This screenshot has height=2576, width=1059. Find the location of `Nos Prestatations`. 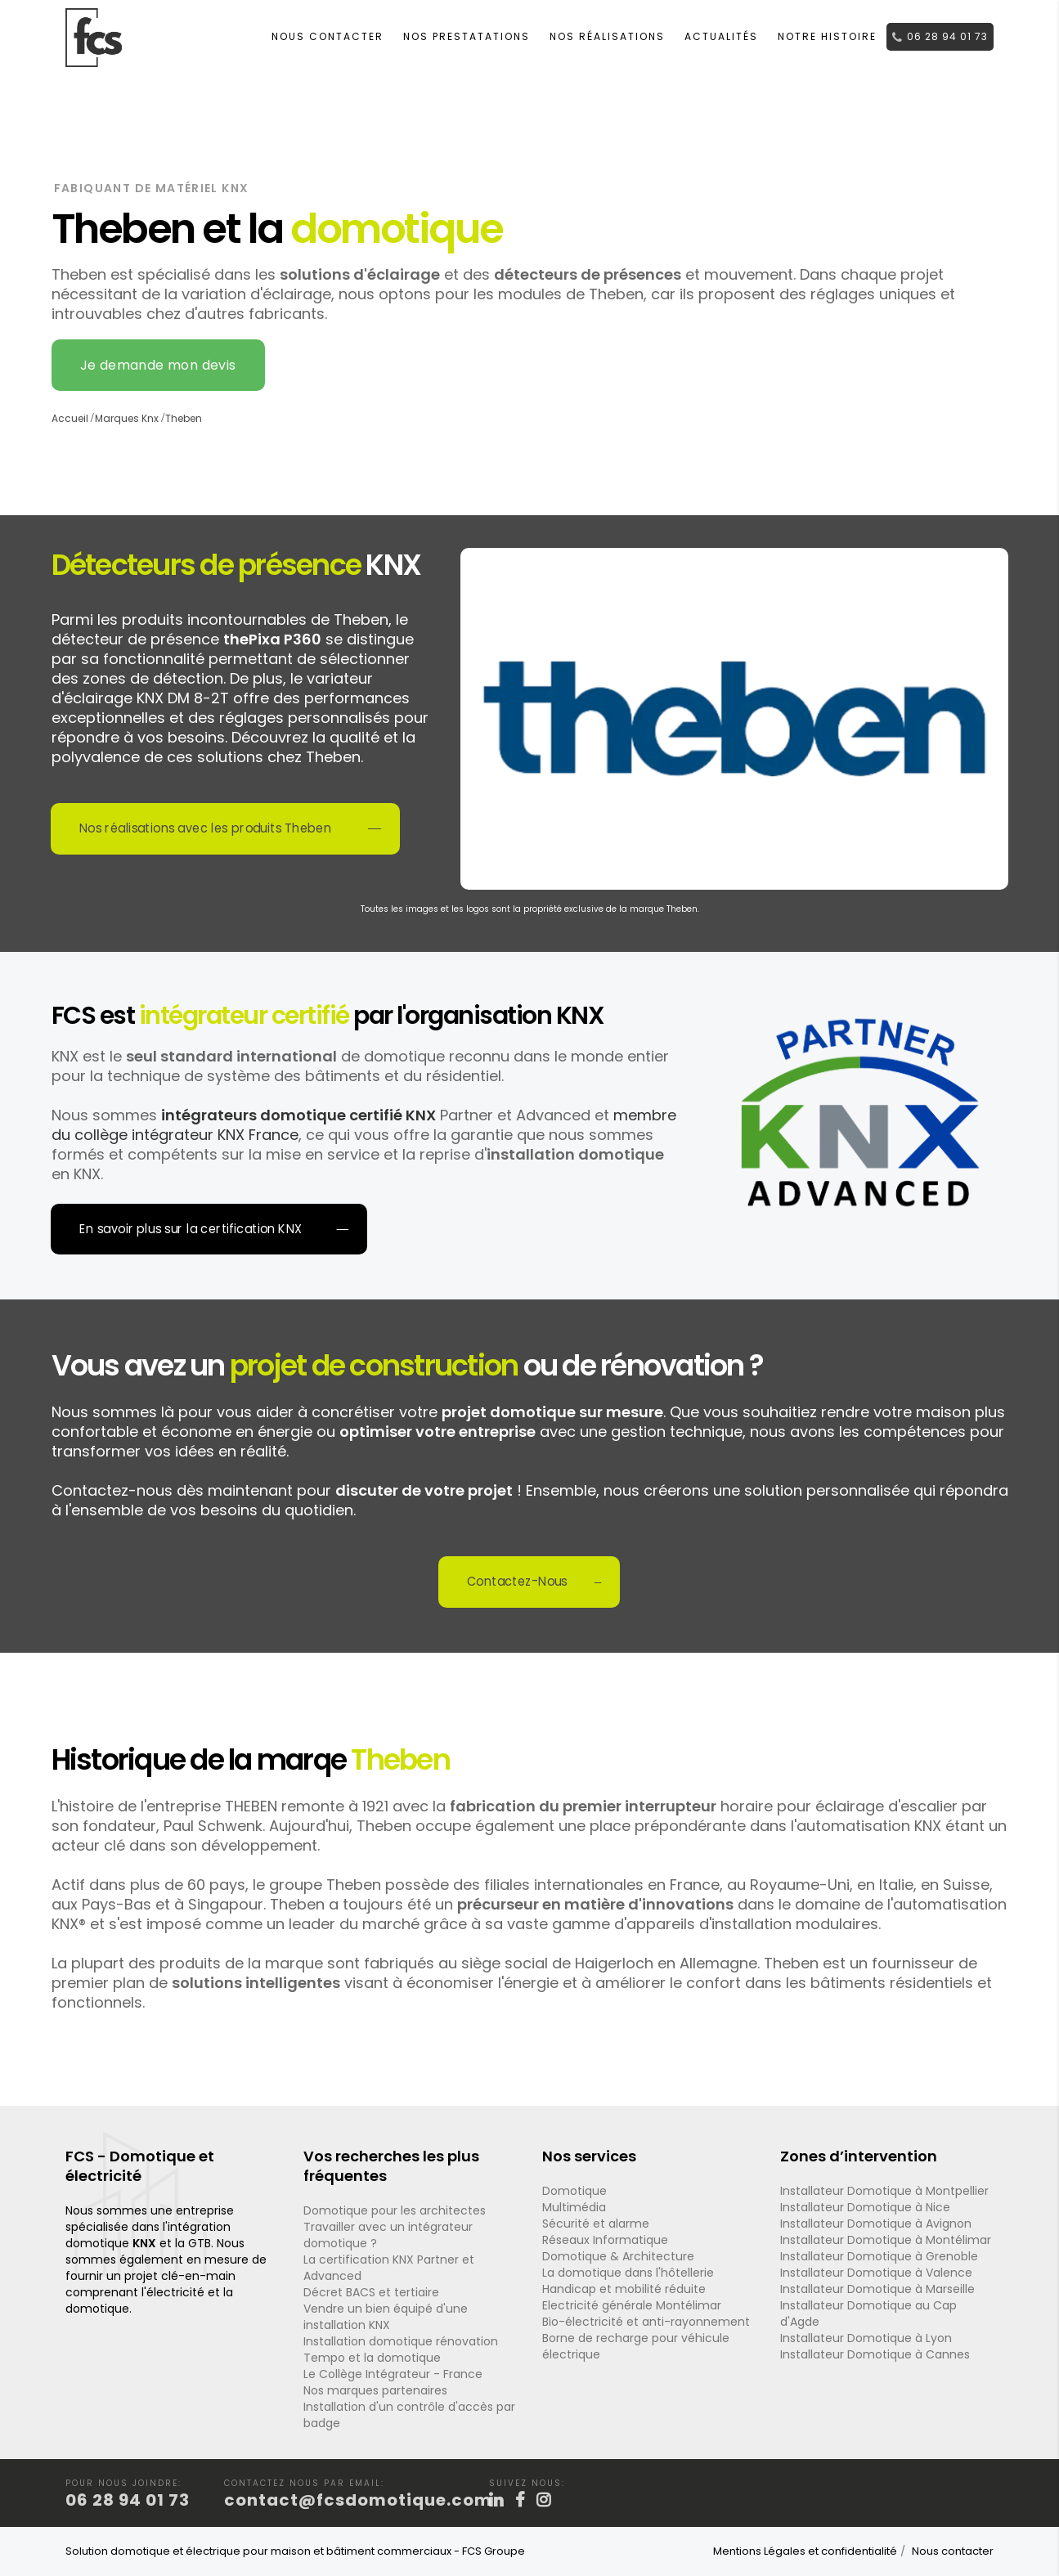

Nos Prestatations is located at coordinates (466, 36).